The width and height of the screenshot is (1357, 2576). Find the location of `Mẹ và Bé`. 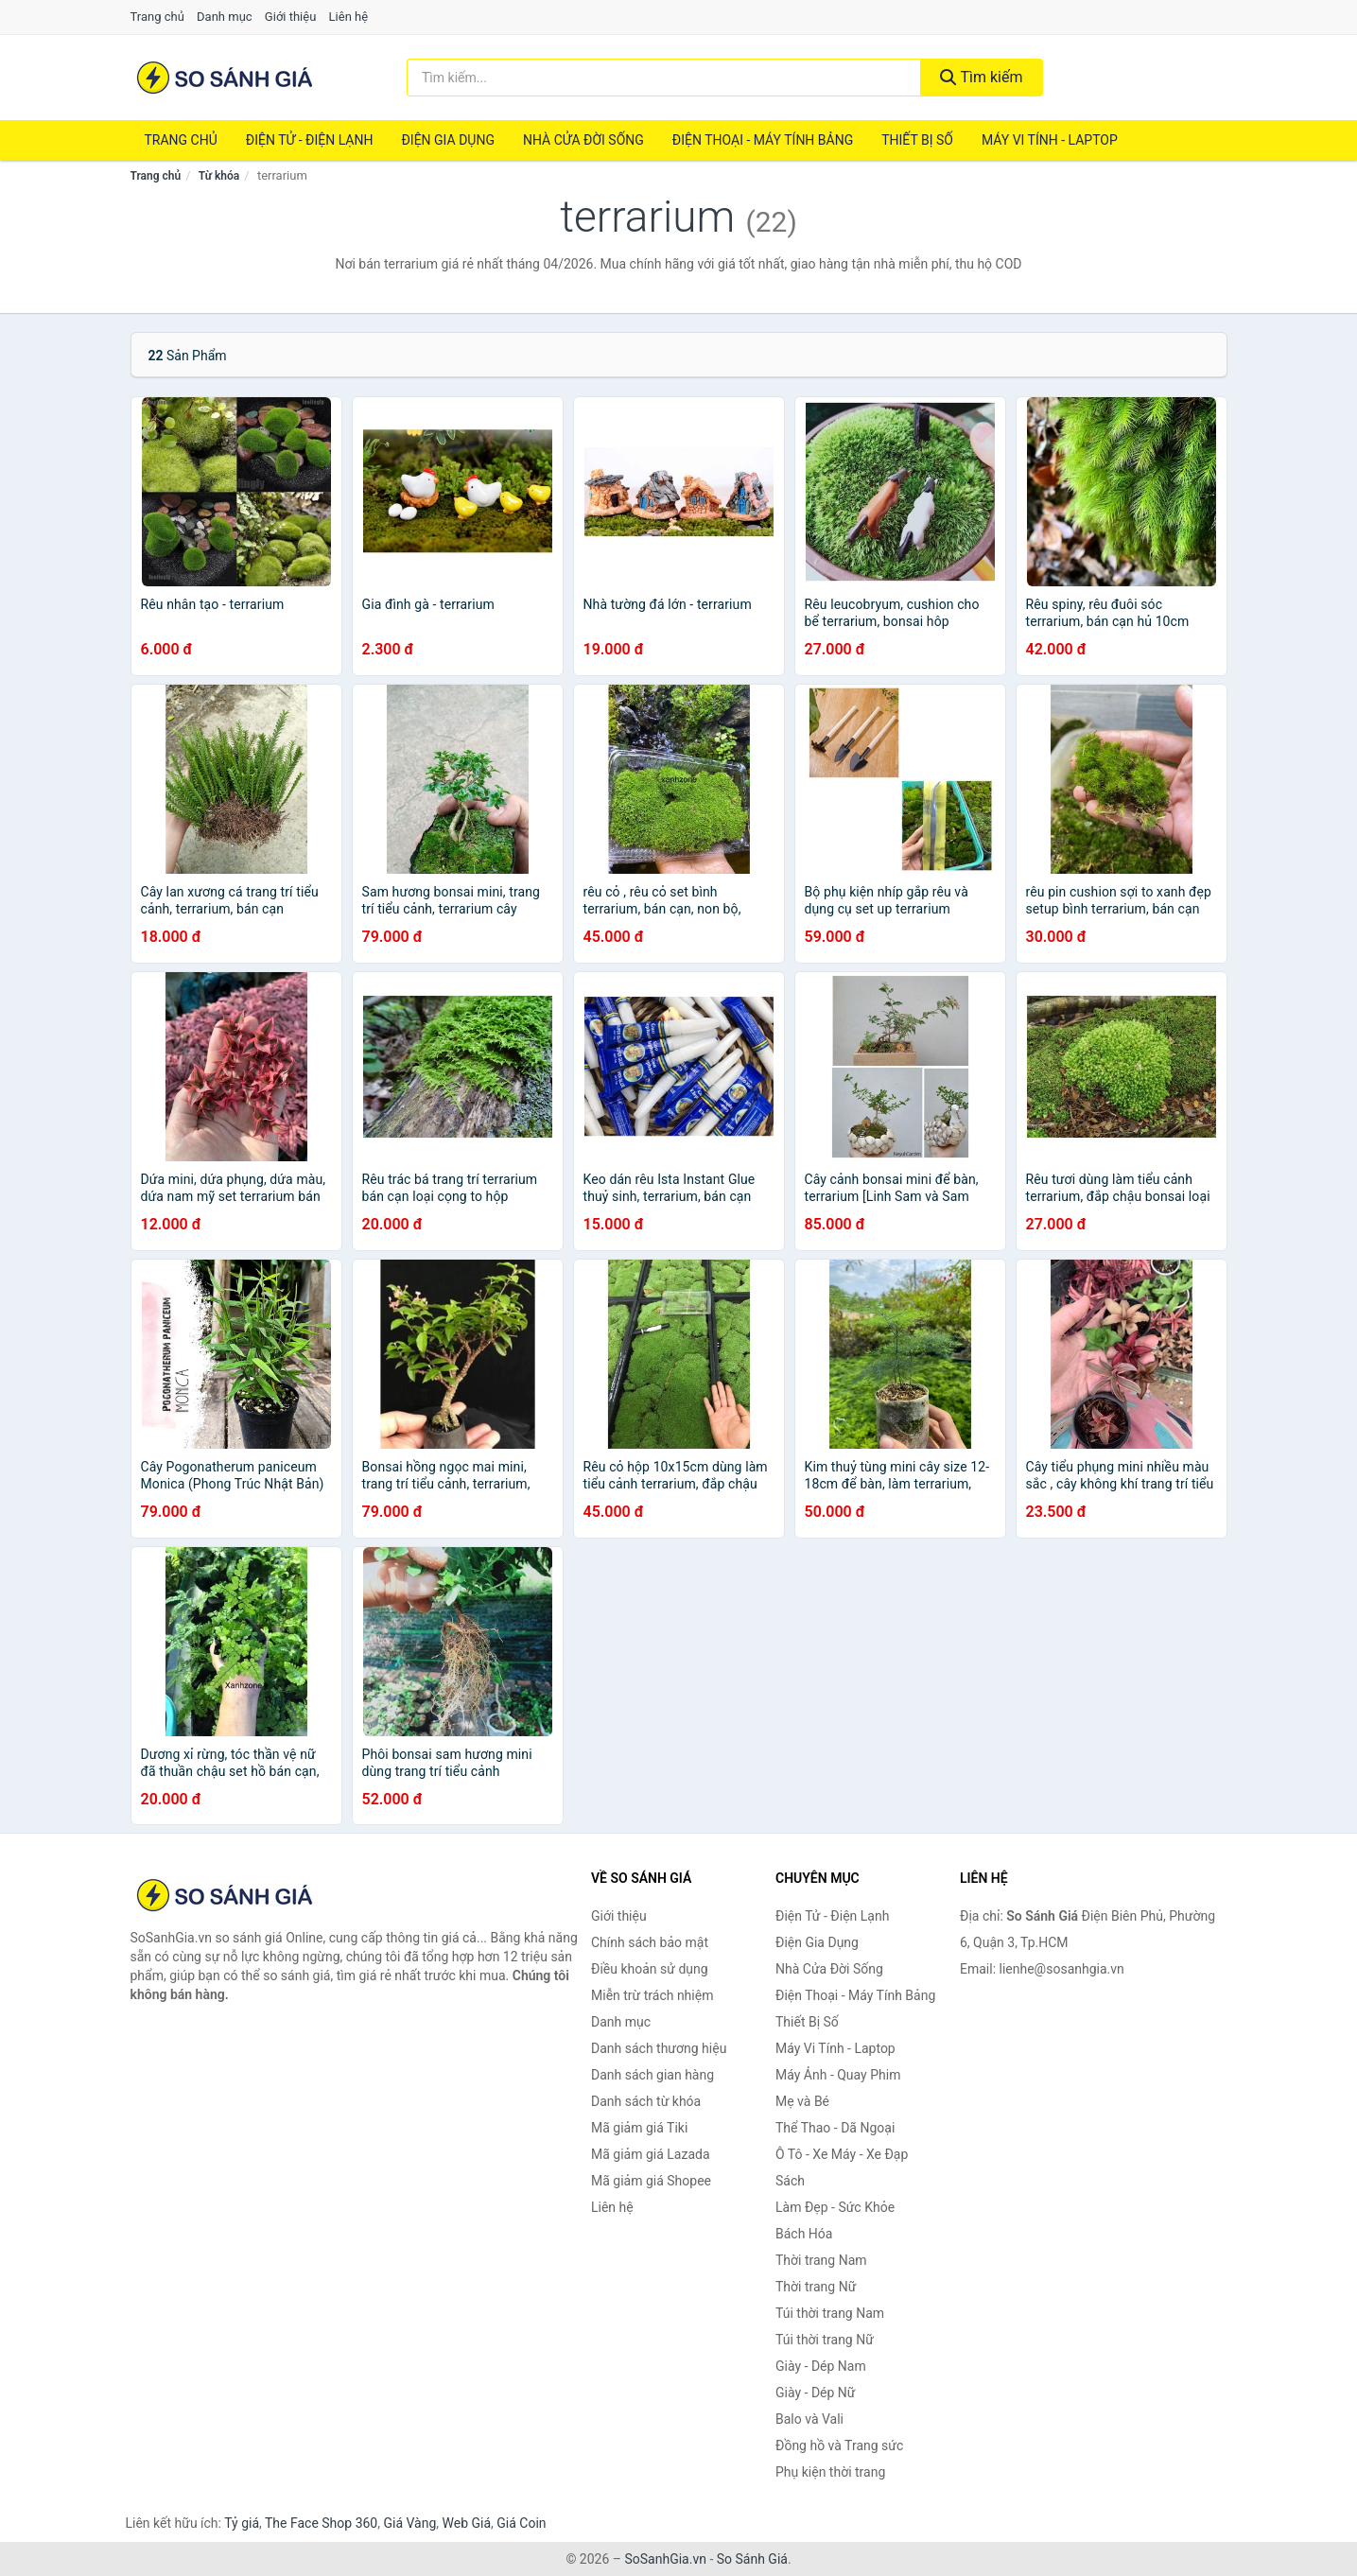

Mẹ và Bé is located at coordinates (802, 2101).